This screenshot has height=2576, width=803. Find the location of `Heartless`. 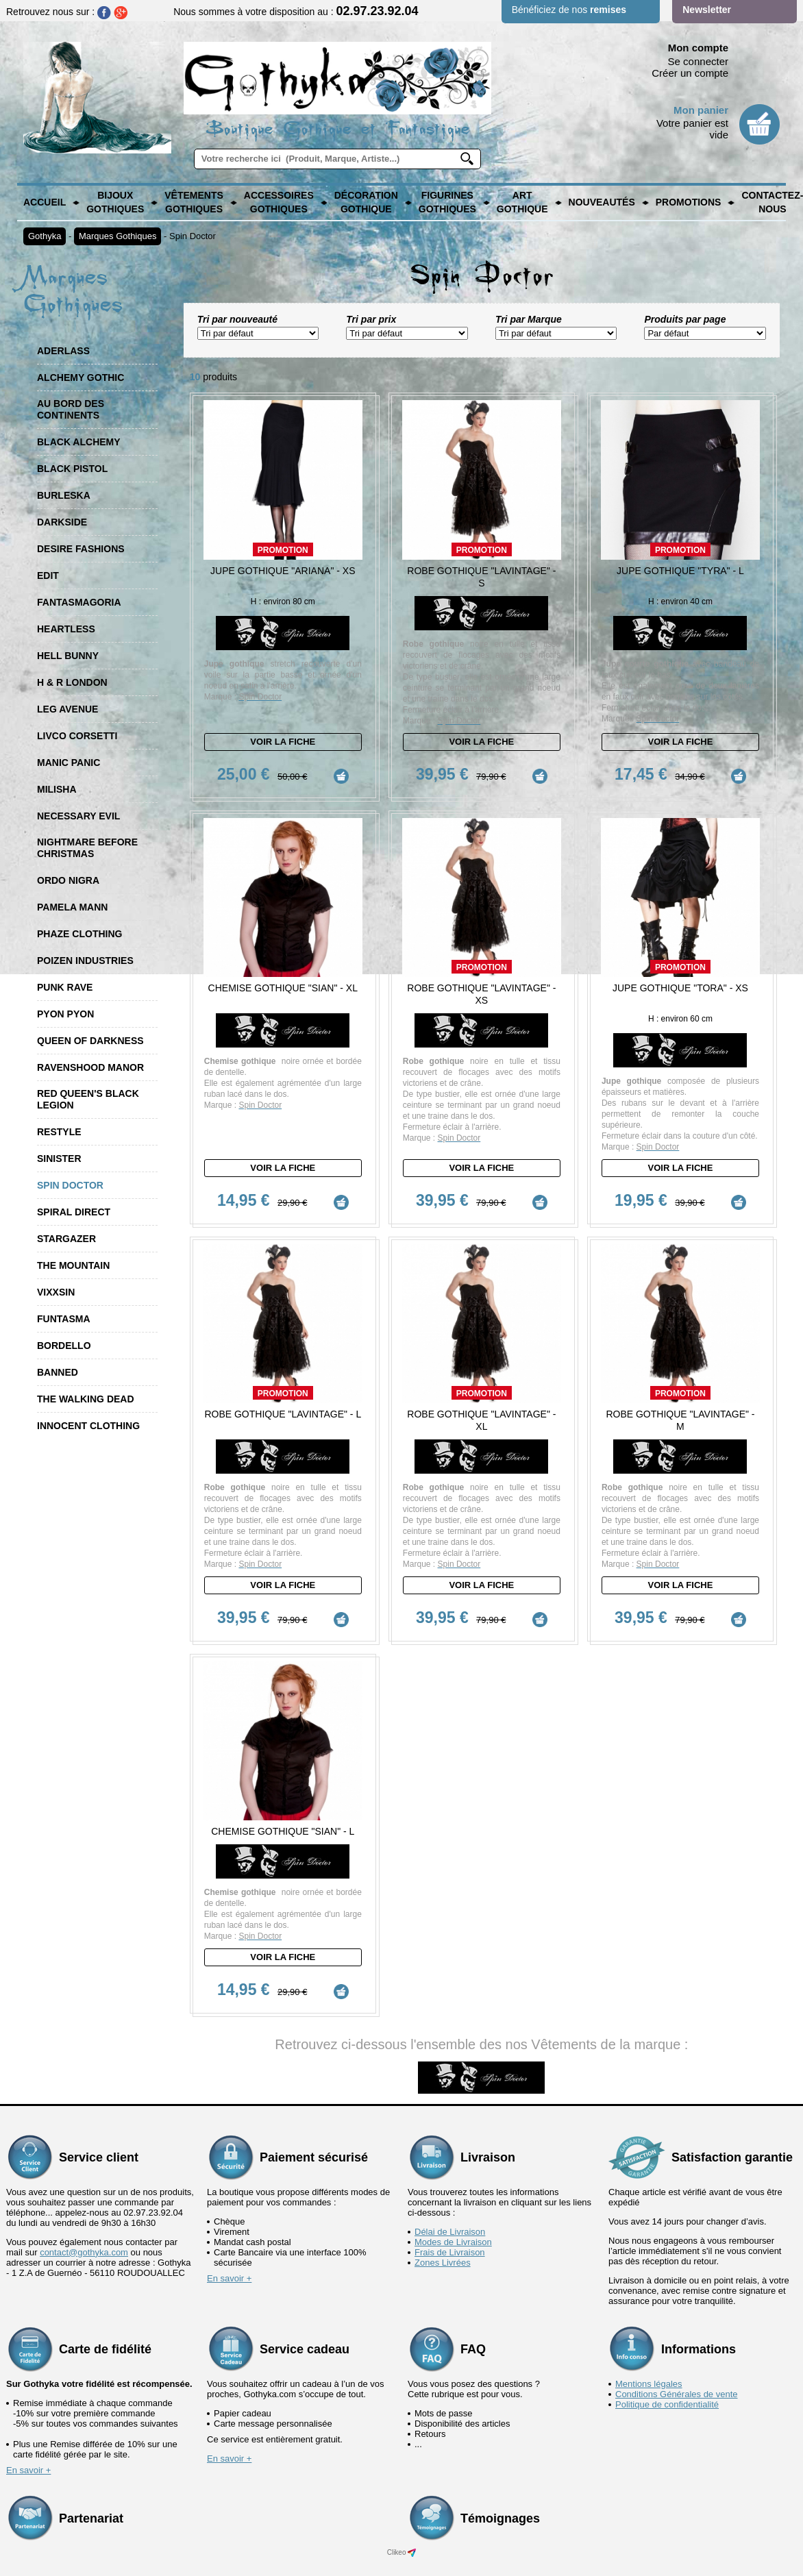

Heartless is located at coordinates (66, 628).